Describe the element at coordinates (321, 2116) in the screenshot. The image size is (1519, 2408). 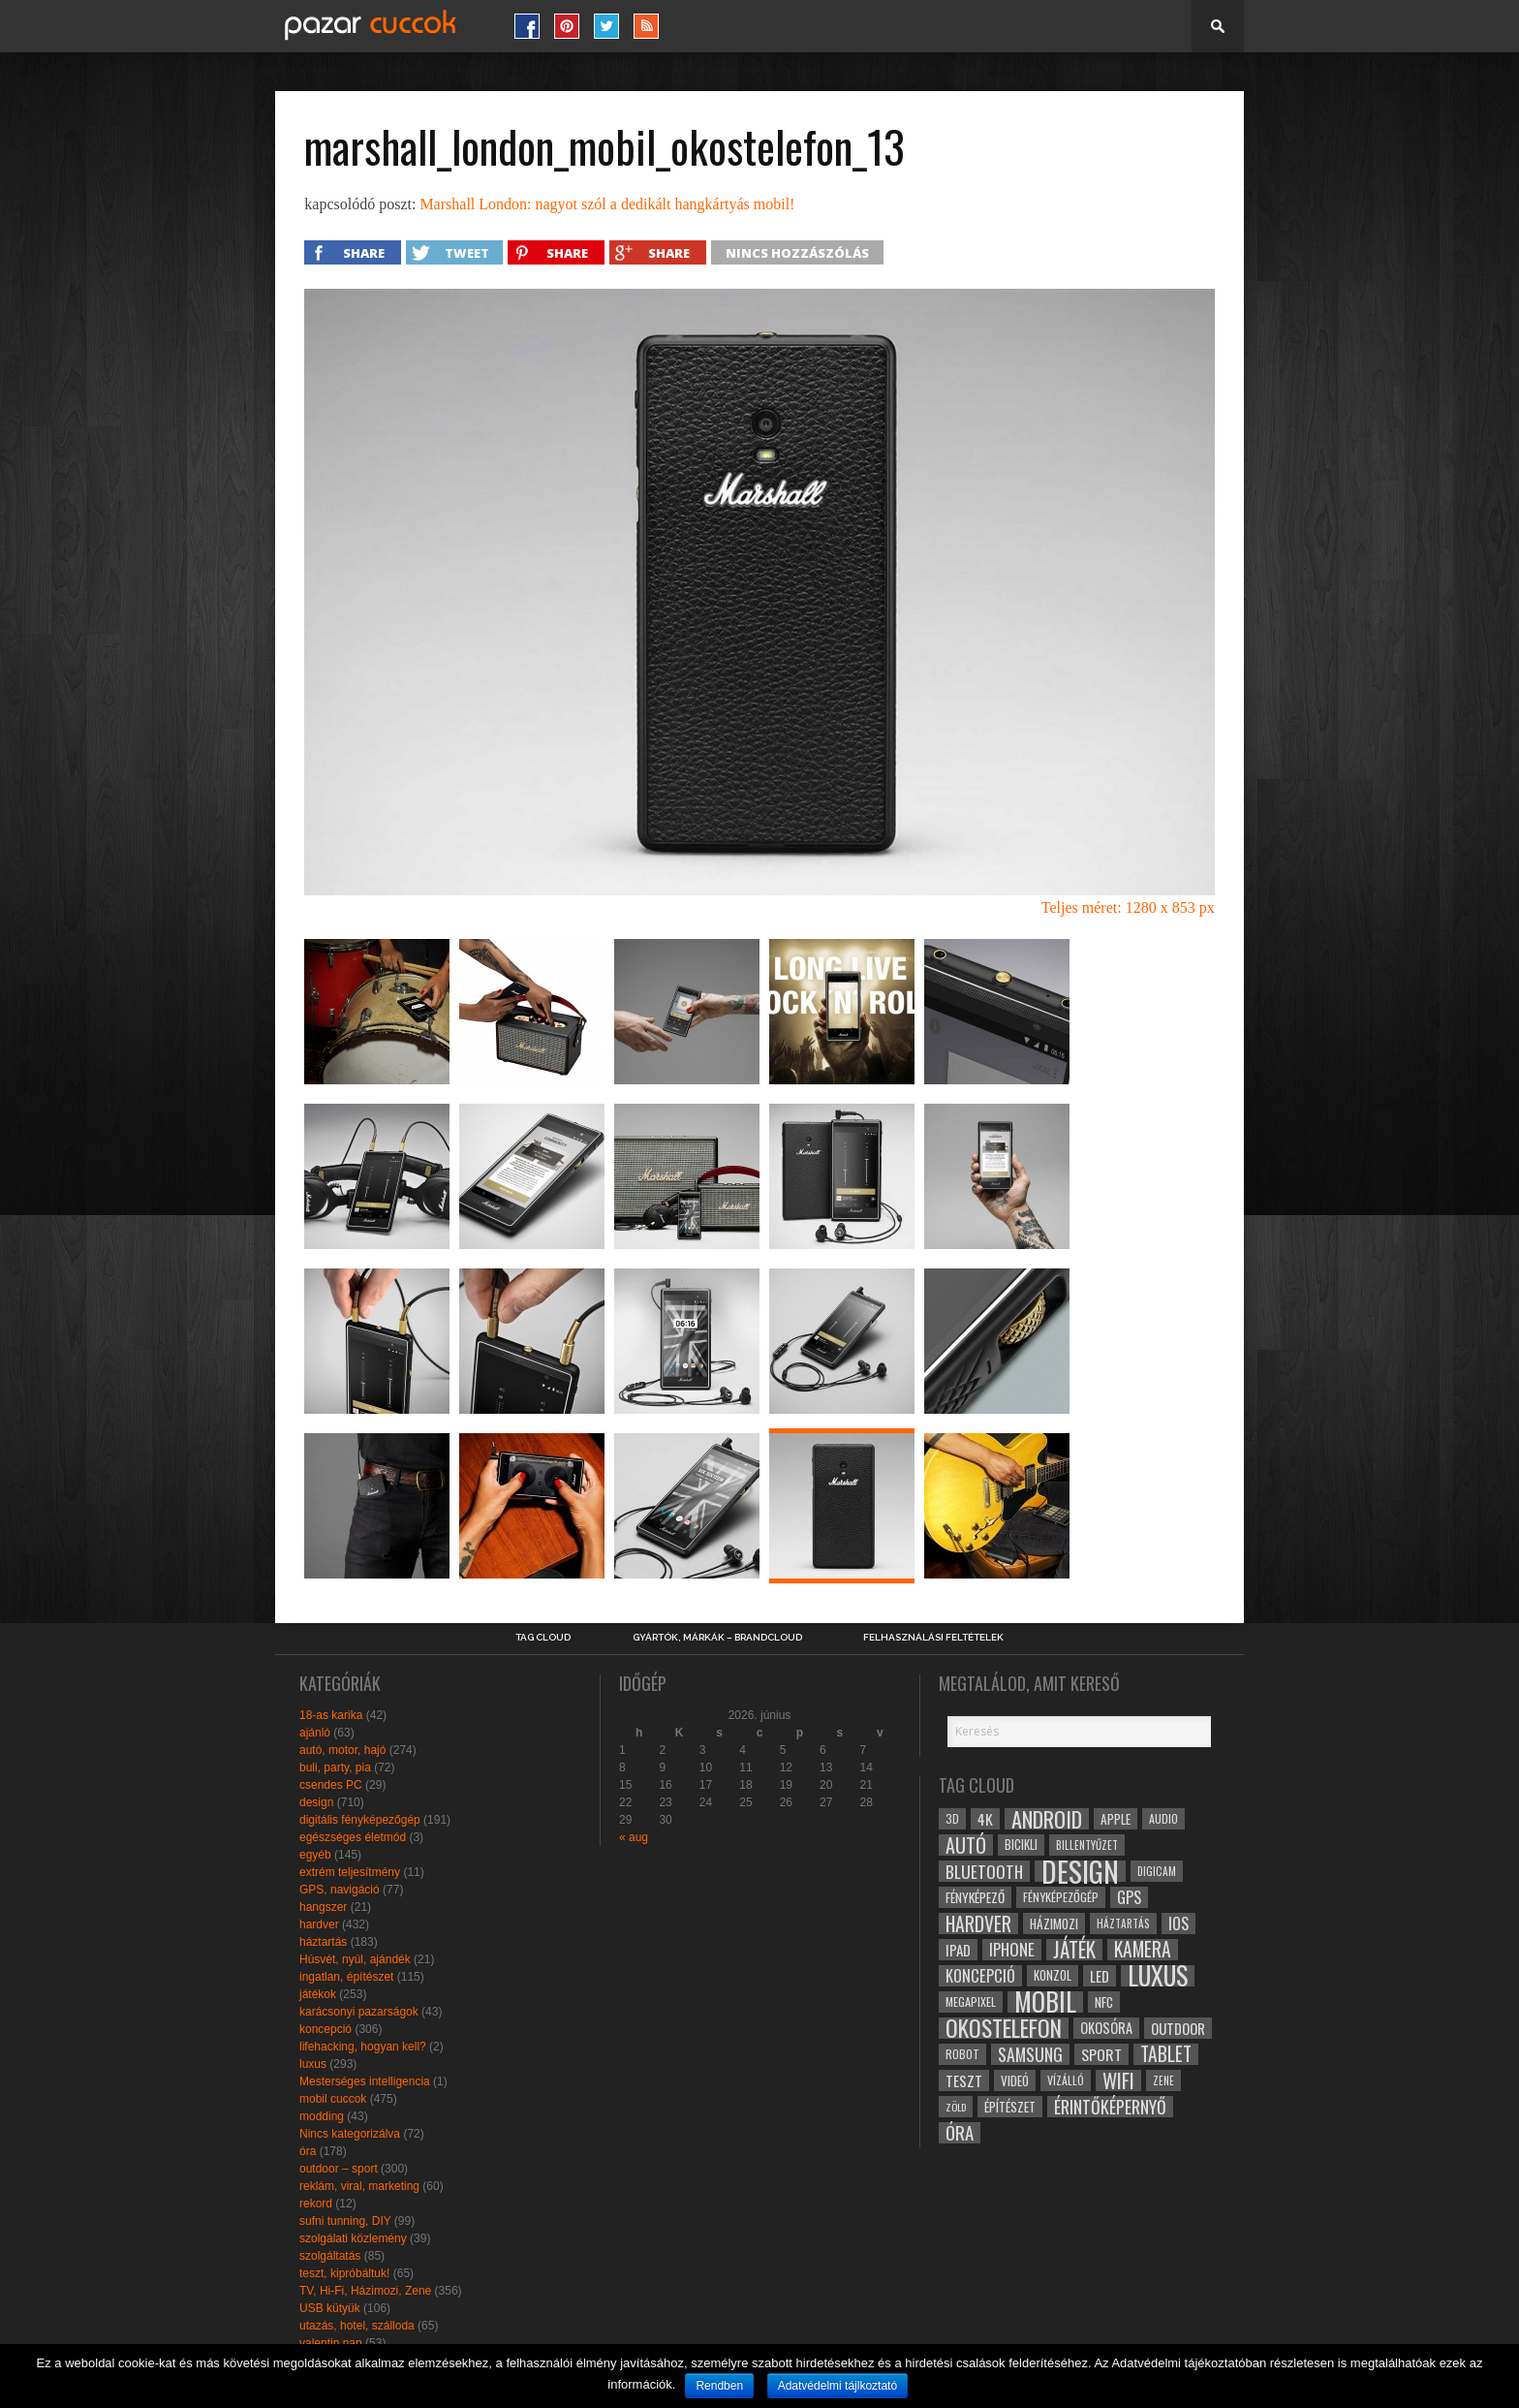
I see `modding` at that location.